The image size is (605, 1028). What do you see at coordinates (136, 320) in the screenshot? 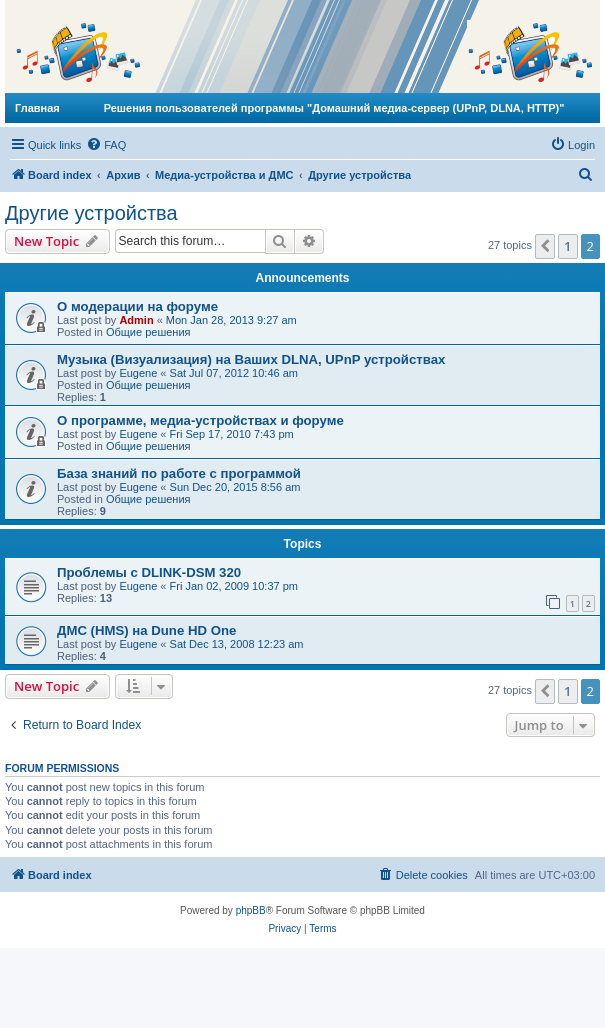
I see `Admin` at bounding box center [136, 320].